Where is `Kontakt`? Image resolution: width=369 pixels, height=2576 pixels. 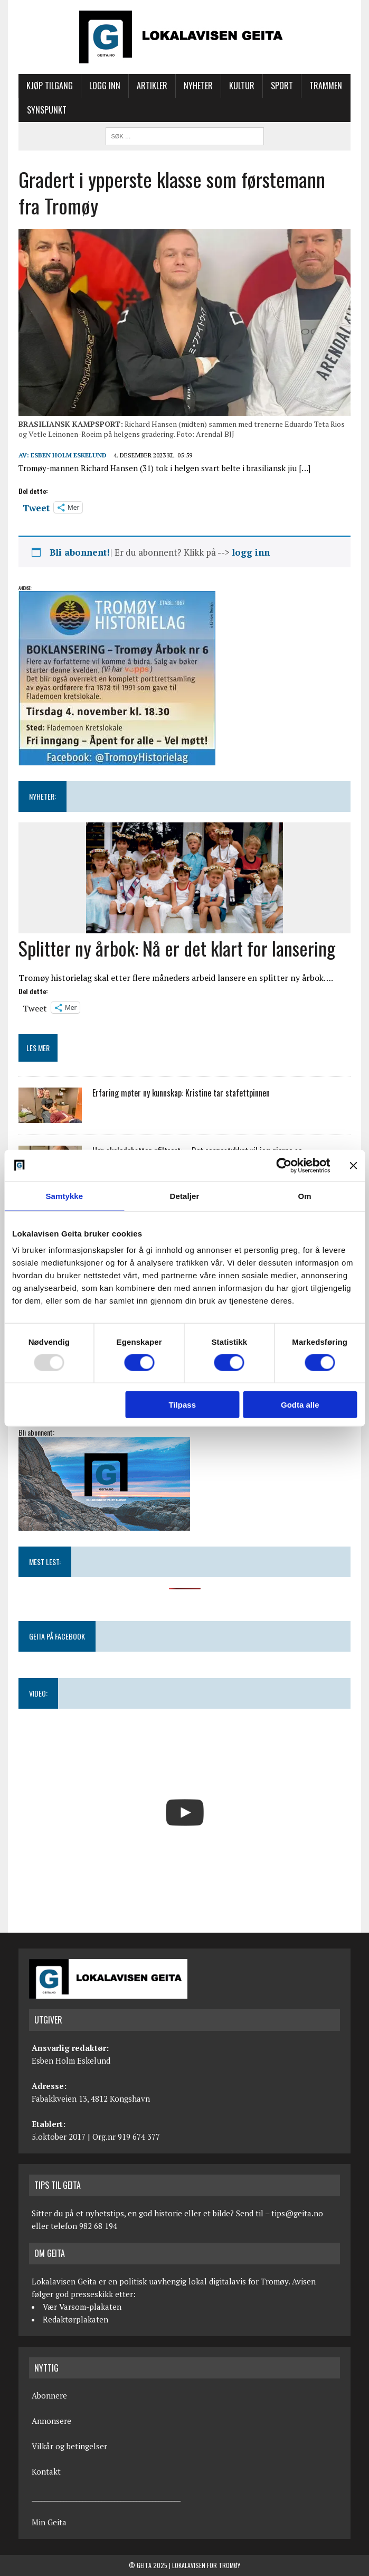
Kontakt is located at coordinates (46, 2471).